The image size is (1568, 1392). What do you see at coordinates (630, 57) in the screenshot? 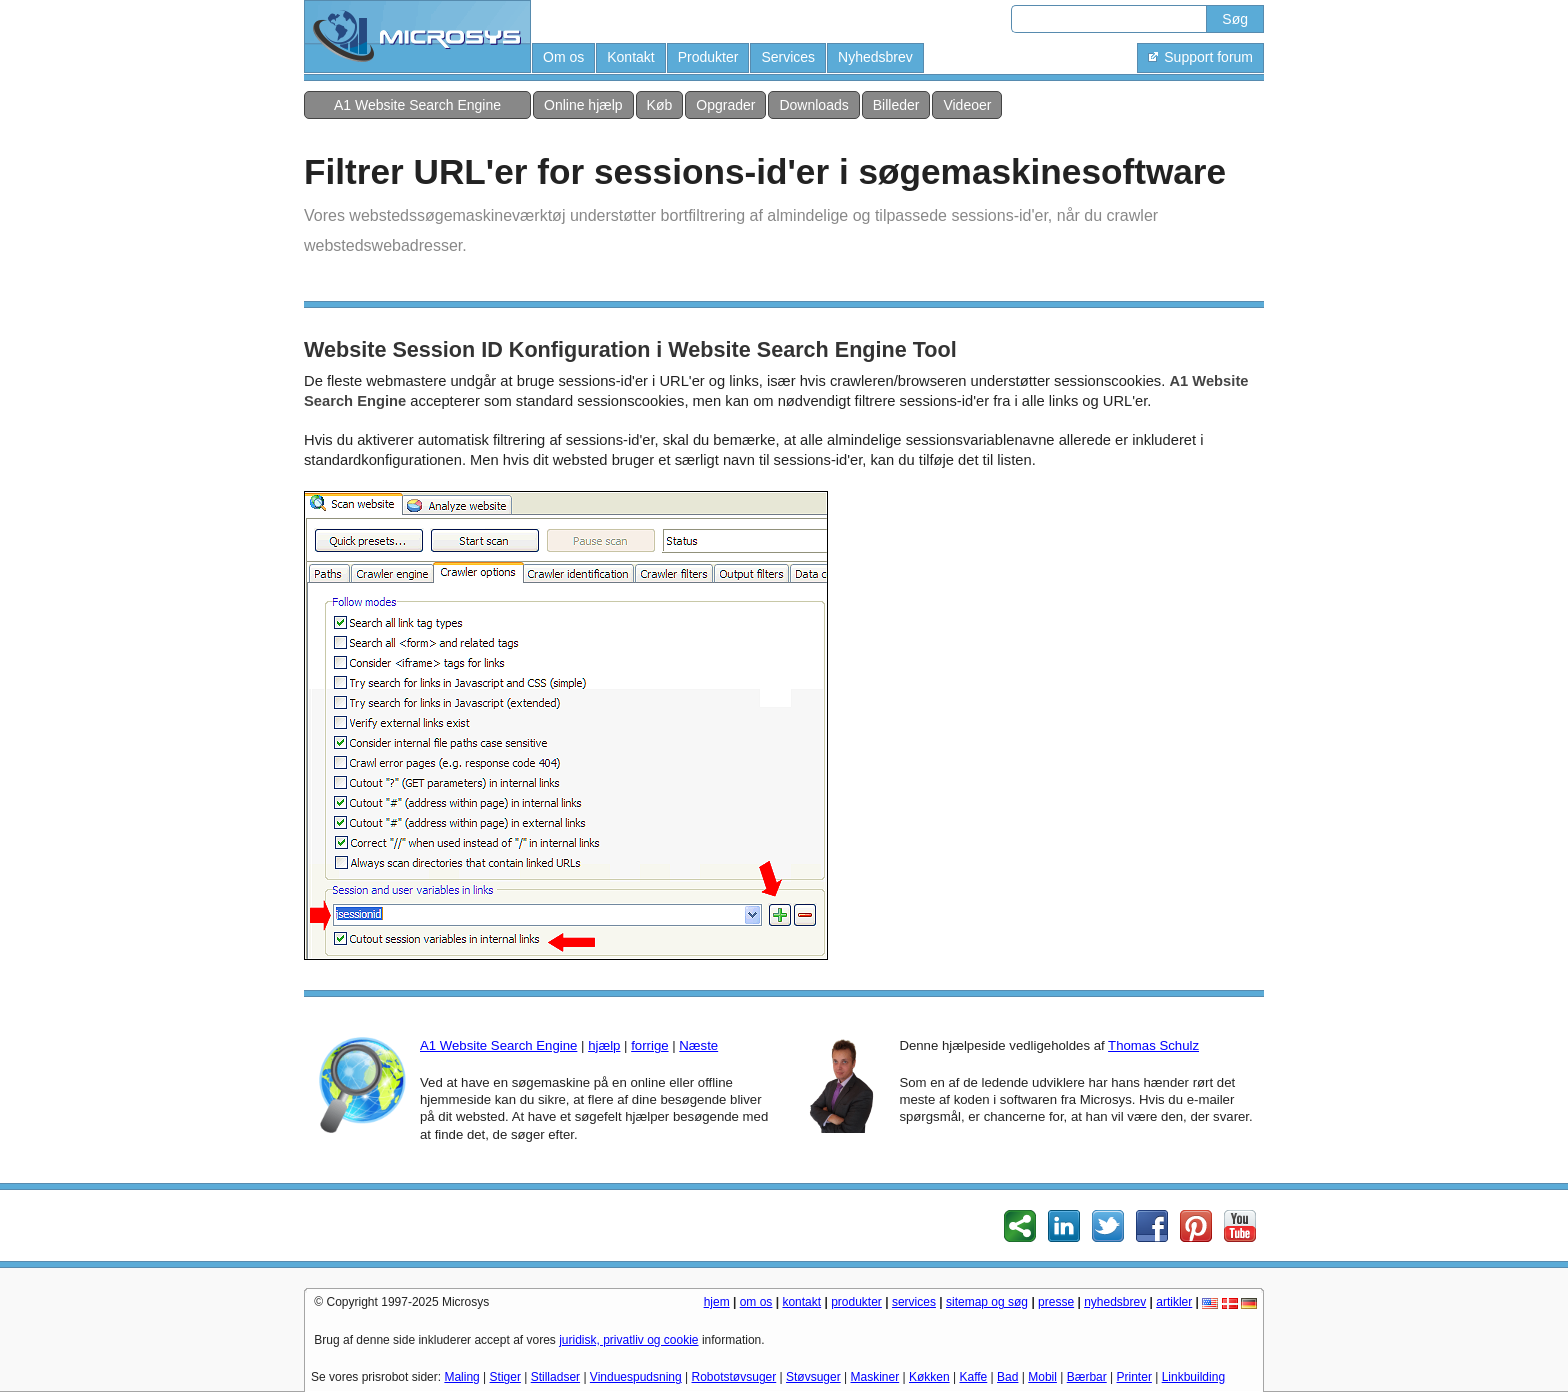
I see `Kontakt` at bounding box center [630, 57].